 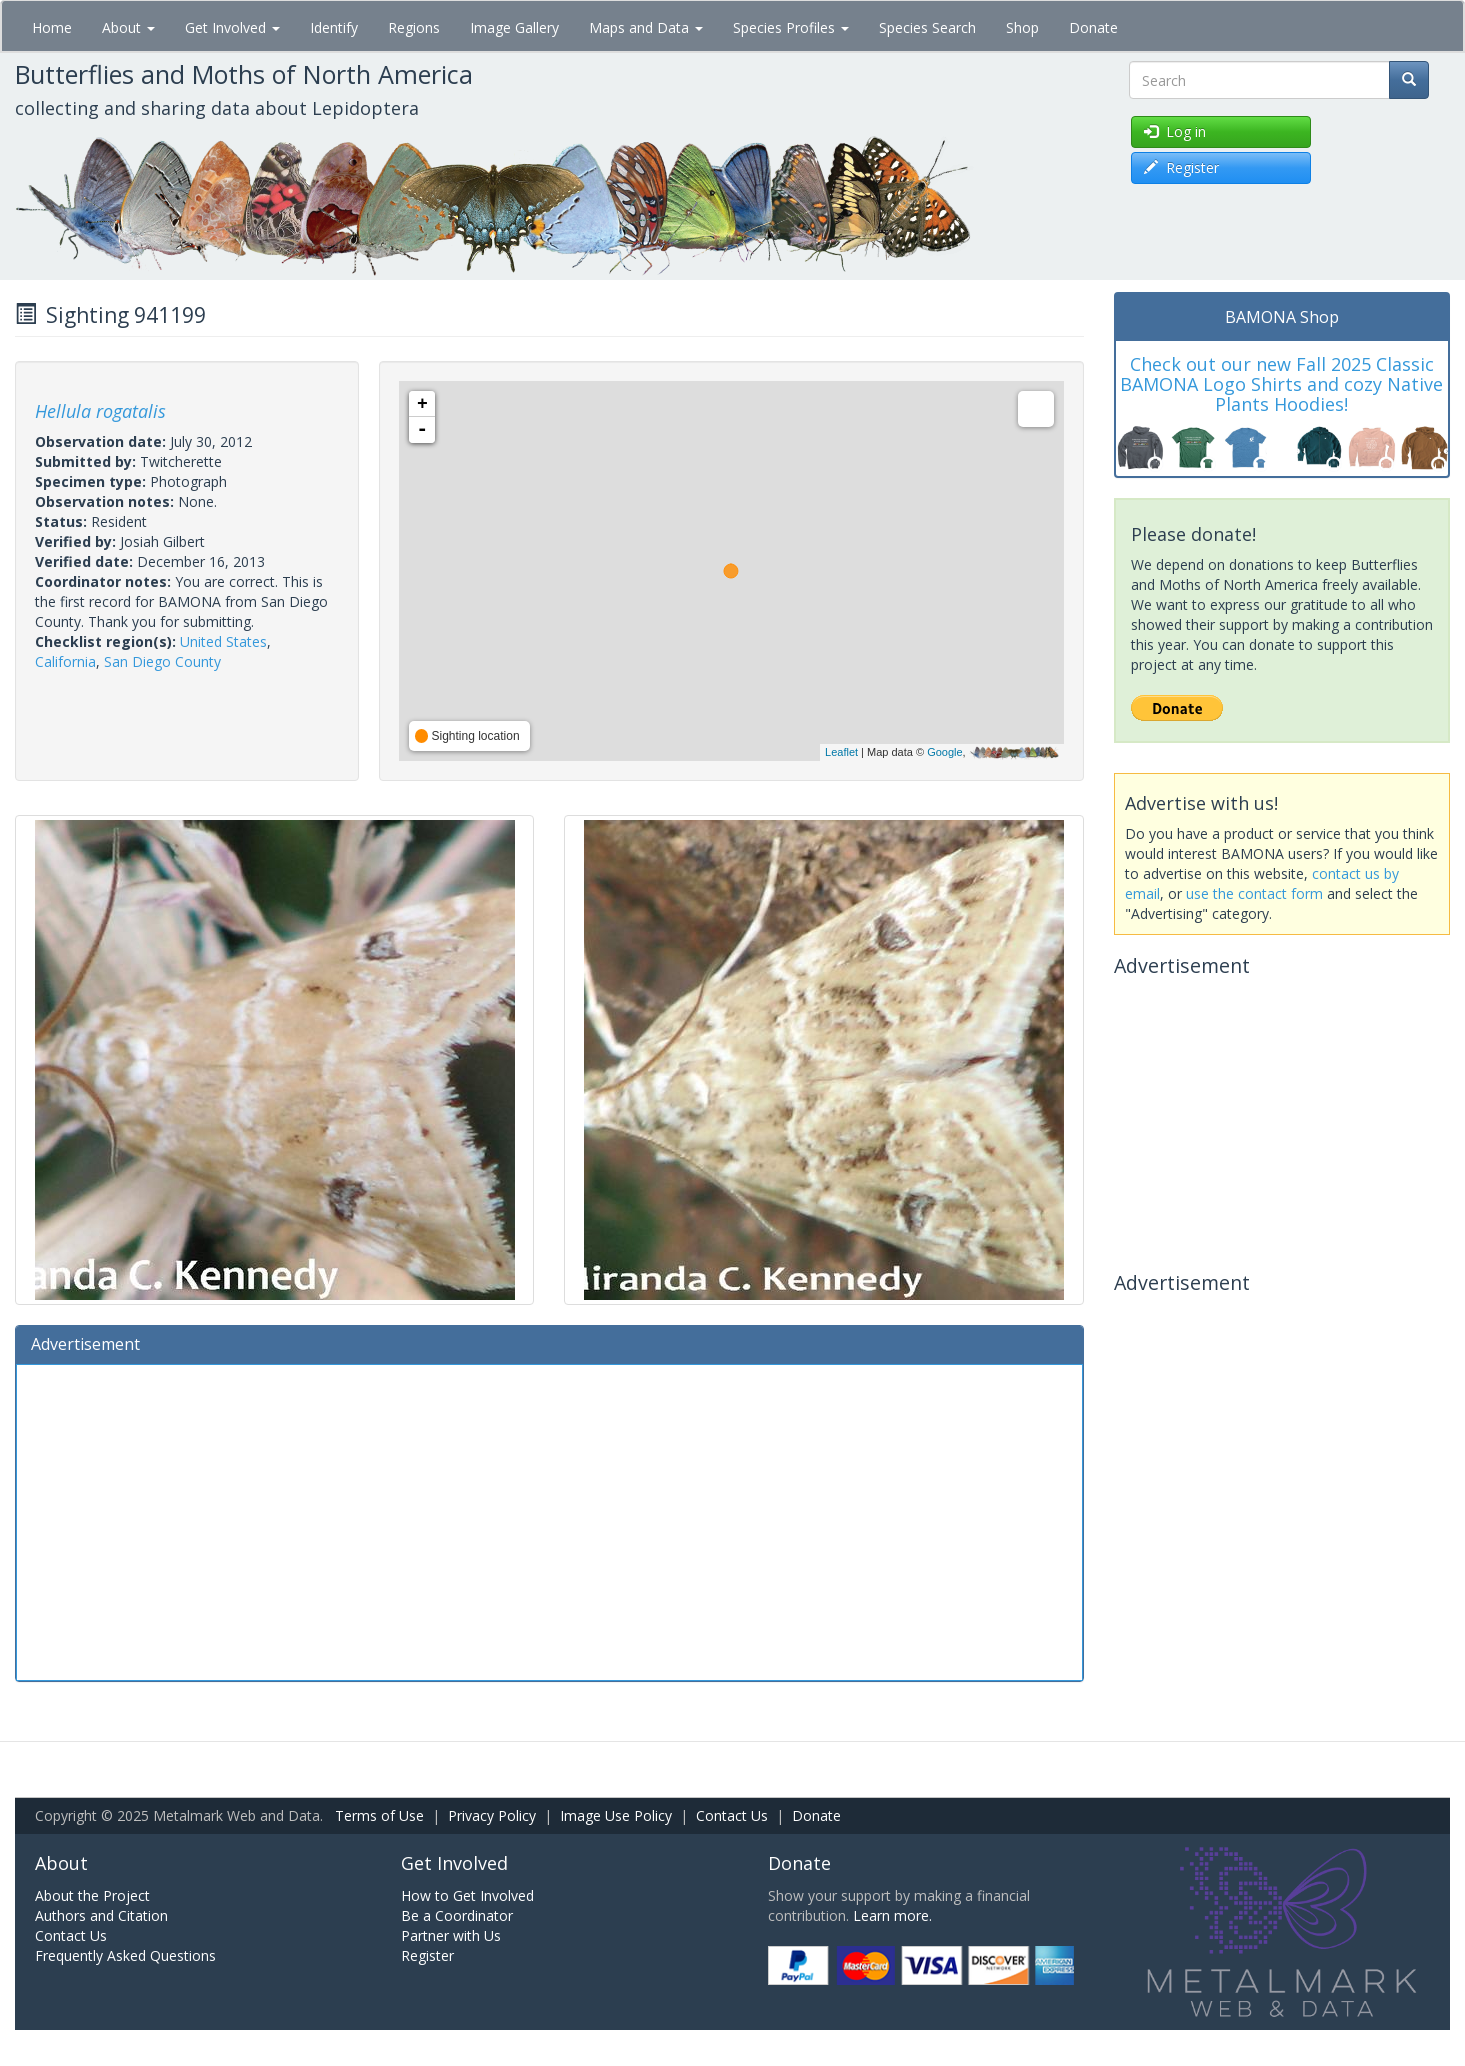 What do you see at coordinates (492, 1815) in the screenshot?
I see `Privacy Policy` at bounding box center [492, 1815].